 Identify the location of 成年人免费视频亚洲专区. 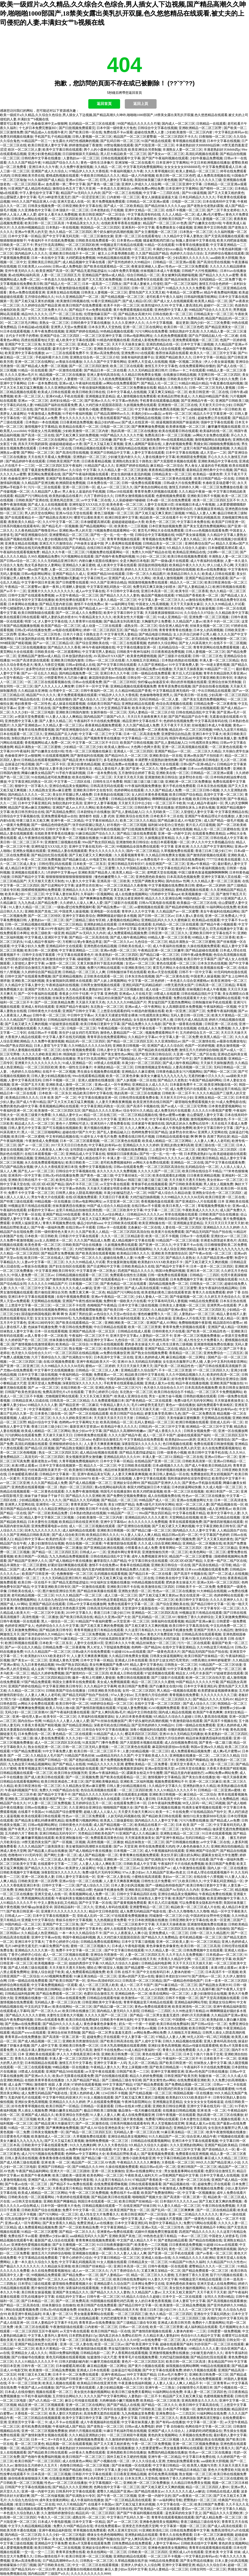
(149, 1556).